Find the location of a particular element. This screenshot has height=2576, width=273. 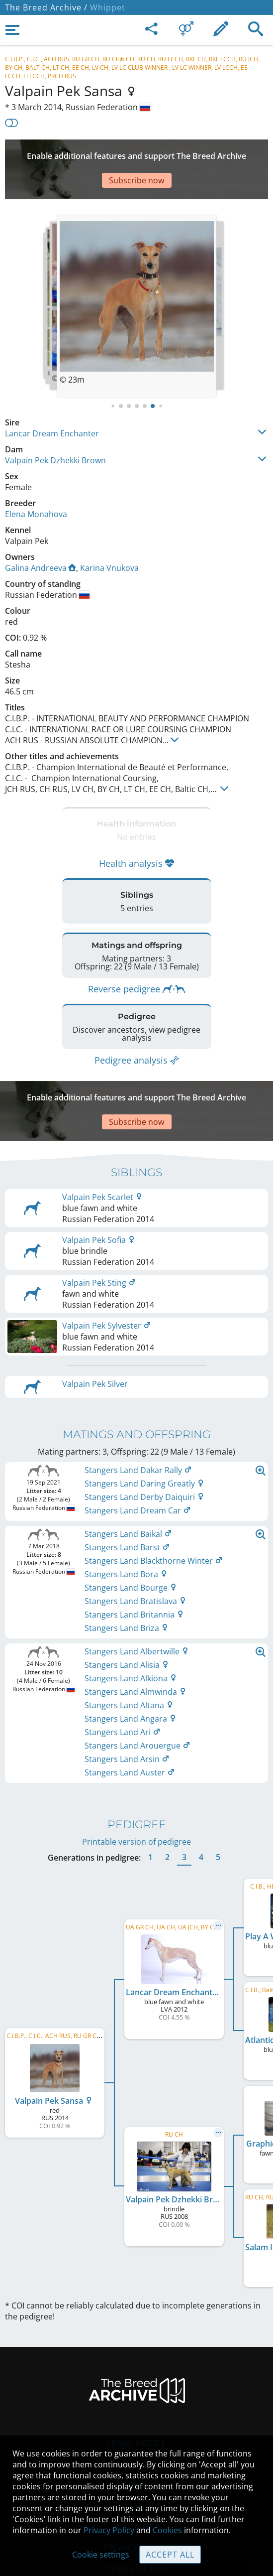

Legal Notice is located at coordinates (136, 2393).